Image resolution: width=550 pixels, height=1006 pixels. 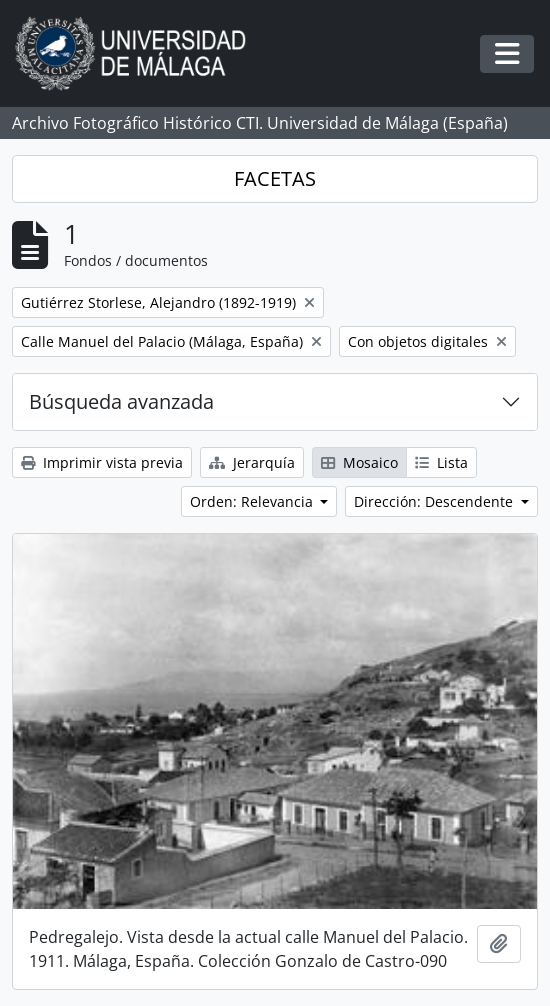 What do you see at coordinates (253, 501) in the screenshot?
I see `Orden: Relevancia` at bounding box center [253, 501].